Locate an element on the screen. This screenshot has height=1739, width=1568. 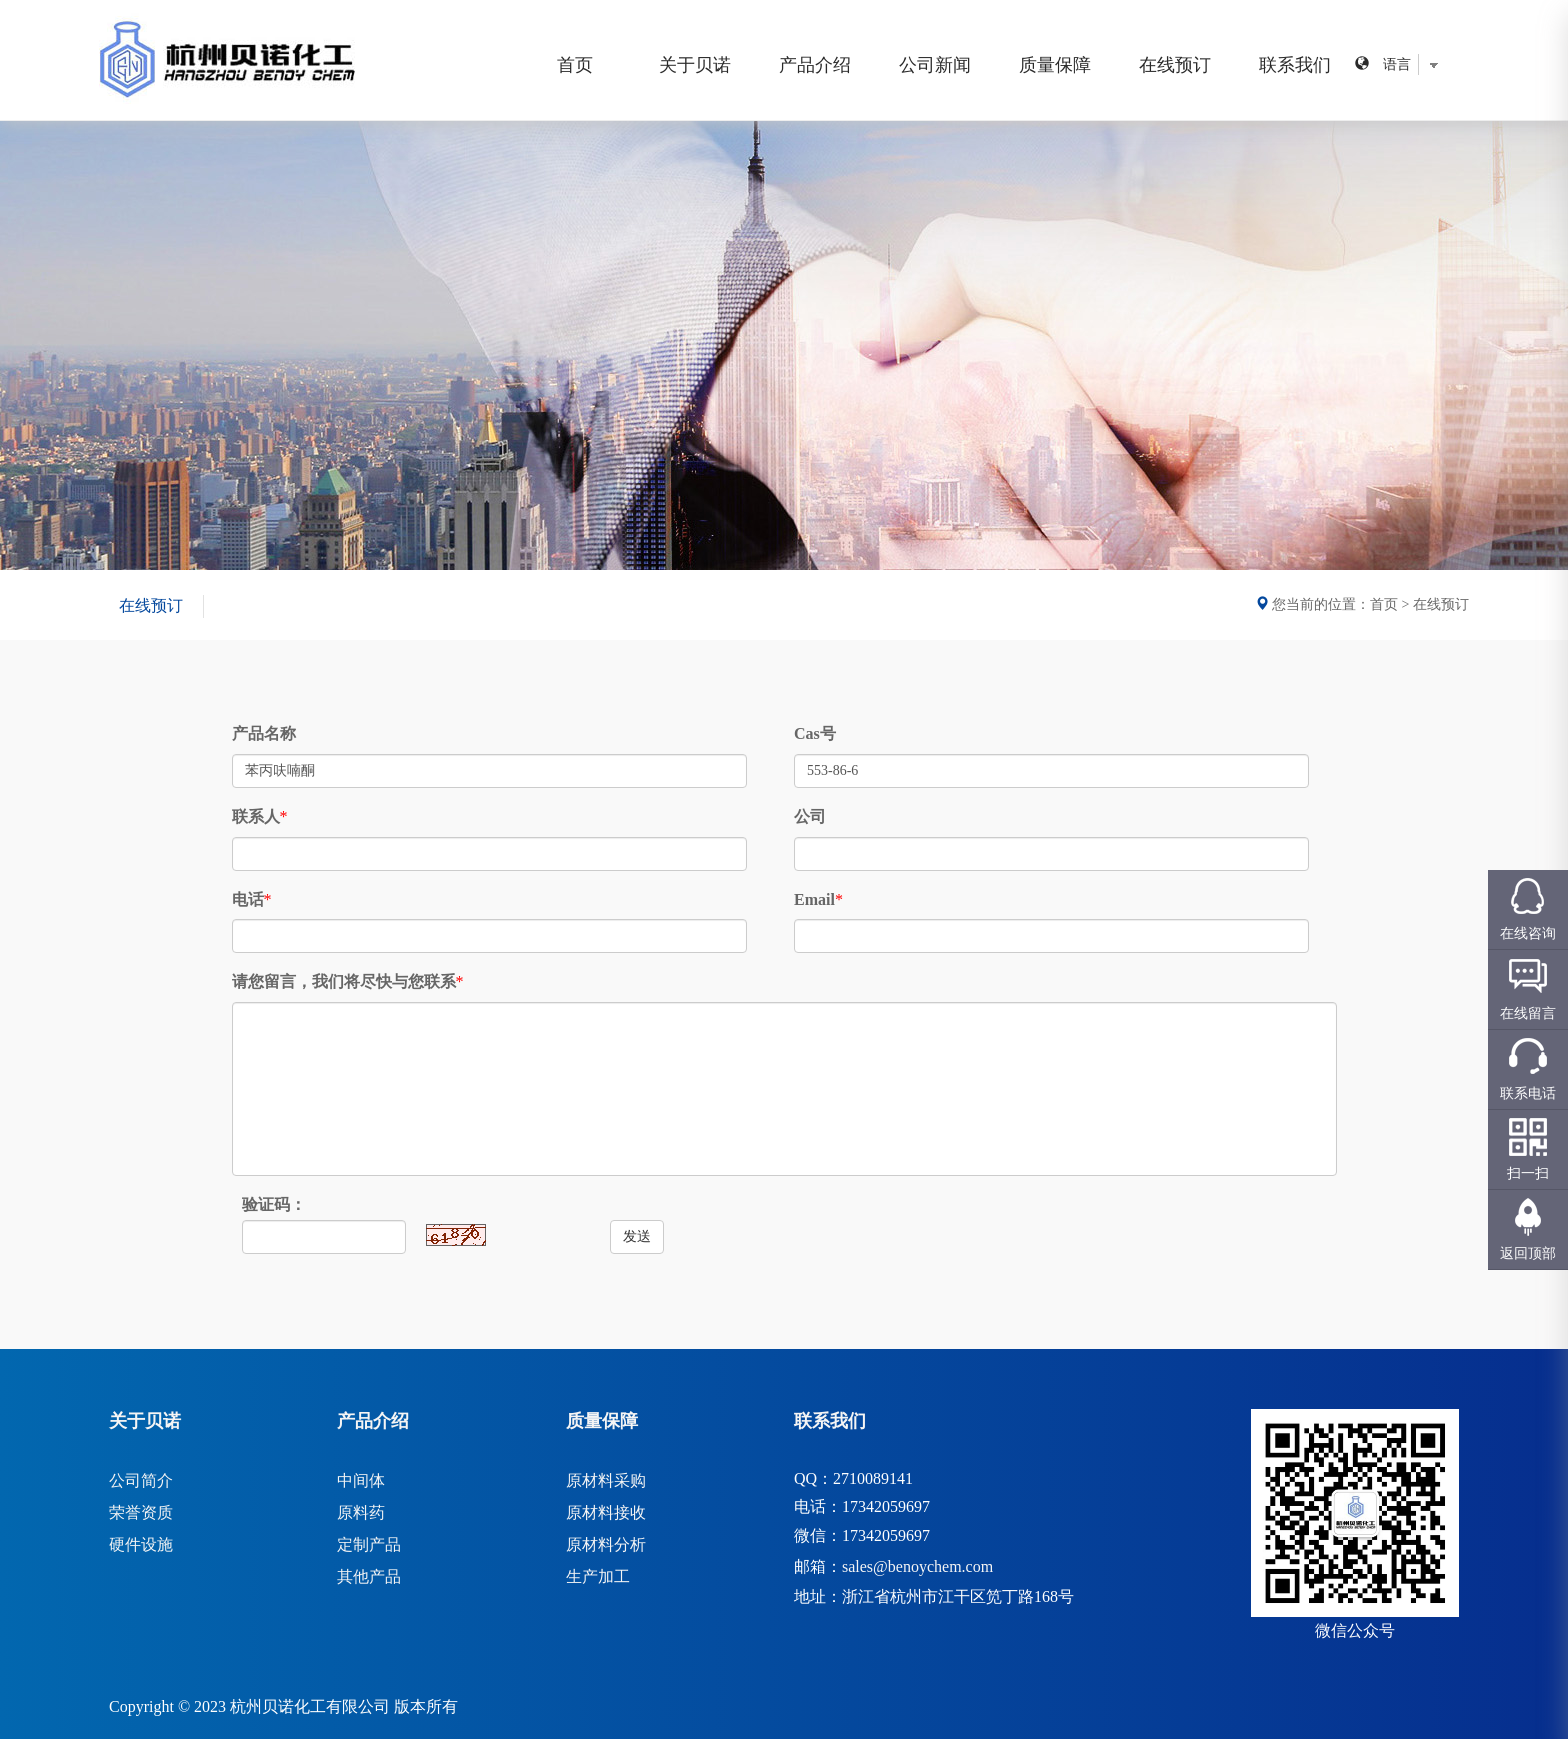
电话 is located at coordinates (248, 899).